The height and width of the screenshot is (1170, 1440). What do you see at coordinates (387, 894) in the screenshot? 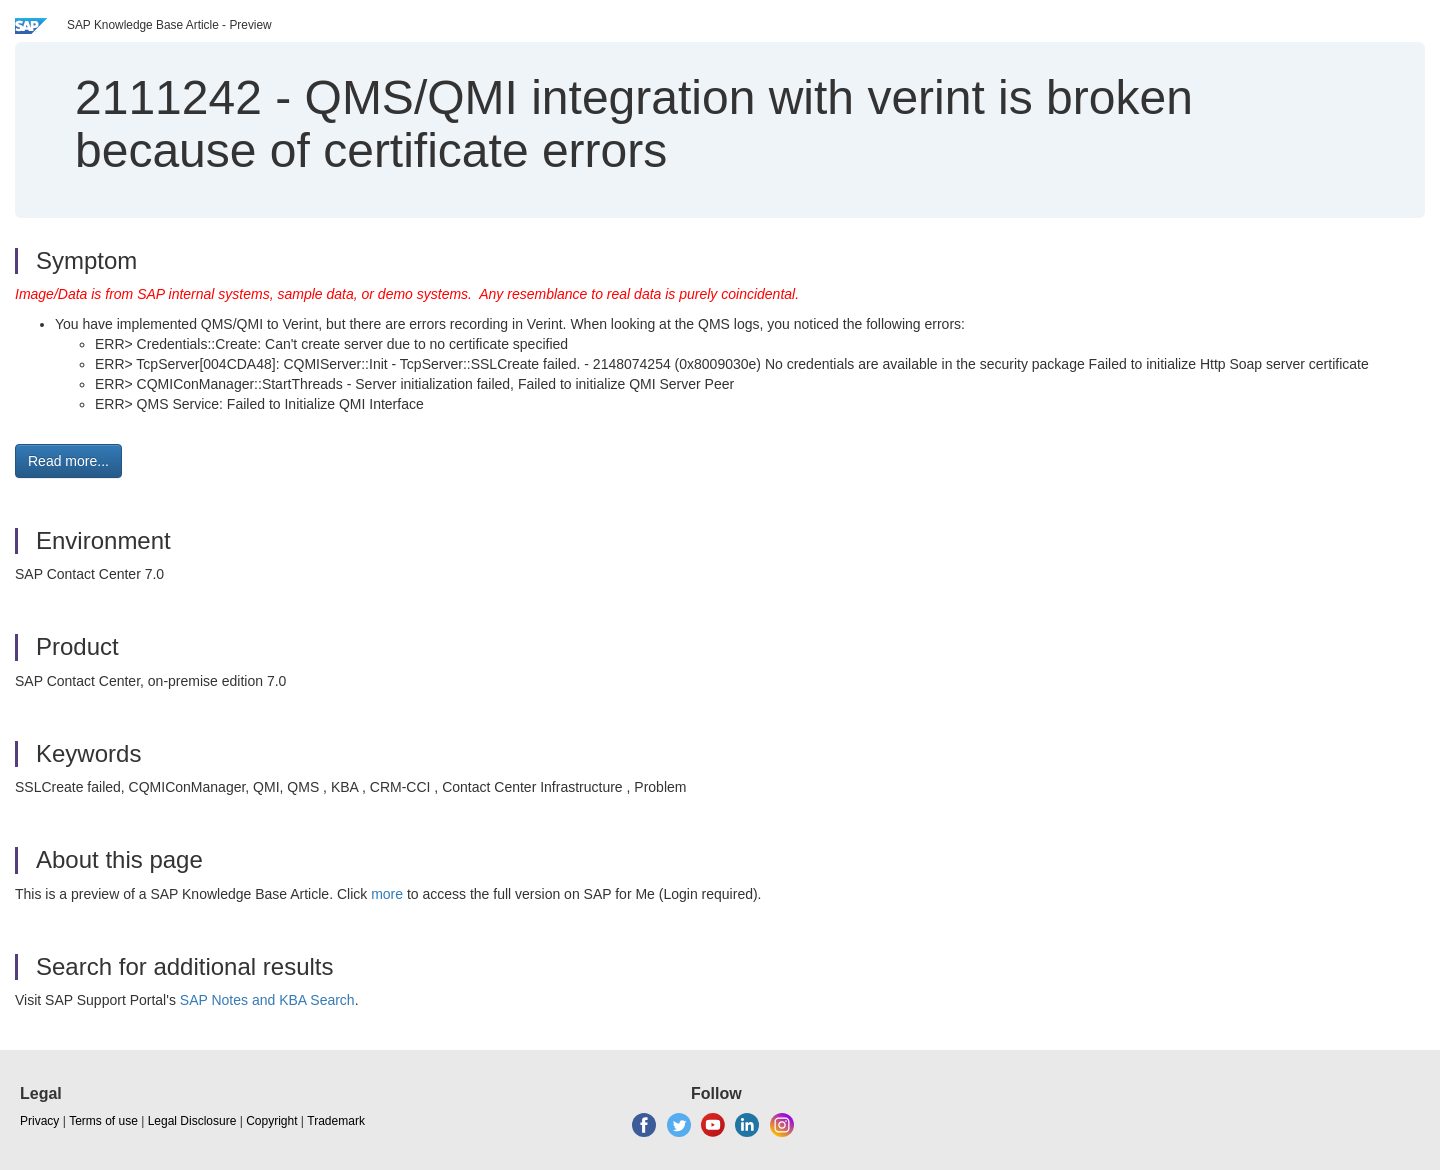
I see `more` at bounding box center [387, 894].